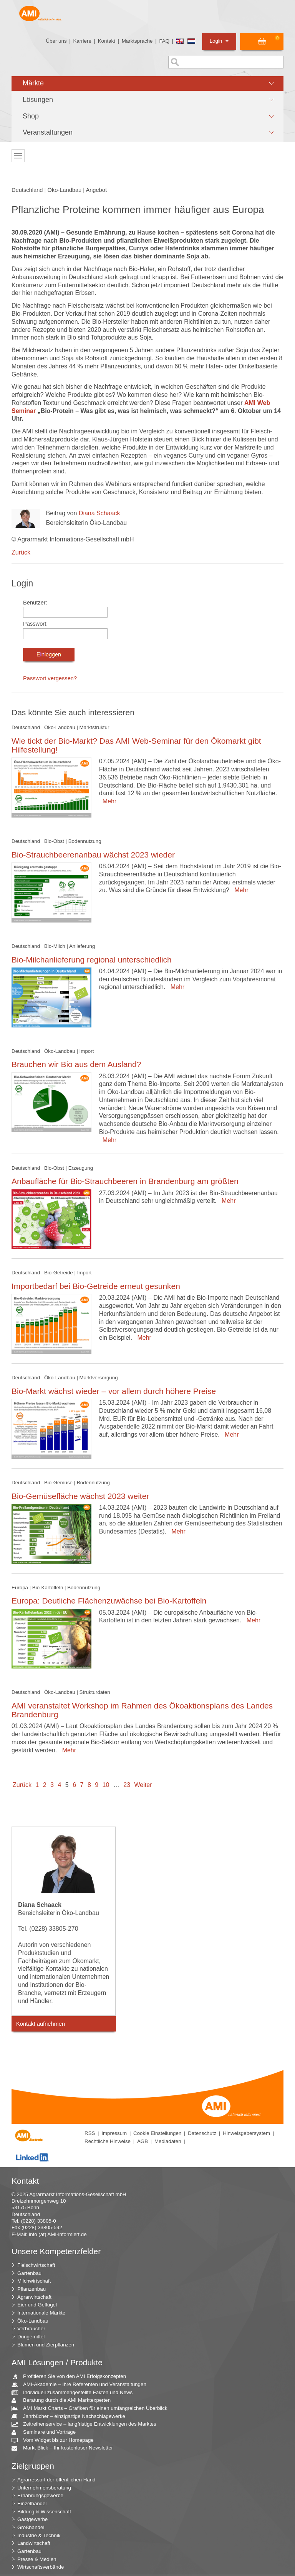  Describe the element at coordinates (50, 678) in the screenshot. I see `Passwort vergessen?` at that location.